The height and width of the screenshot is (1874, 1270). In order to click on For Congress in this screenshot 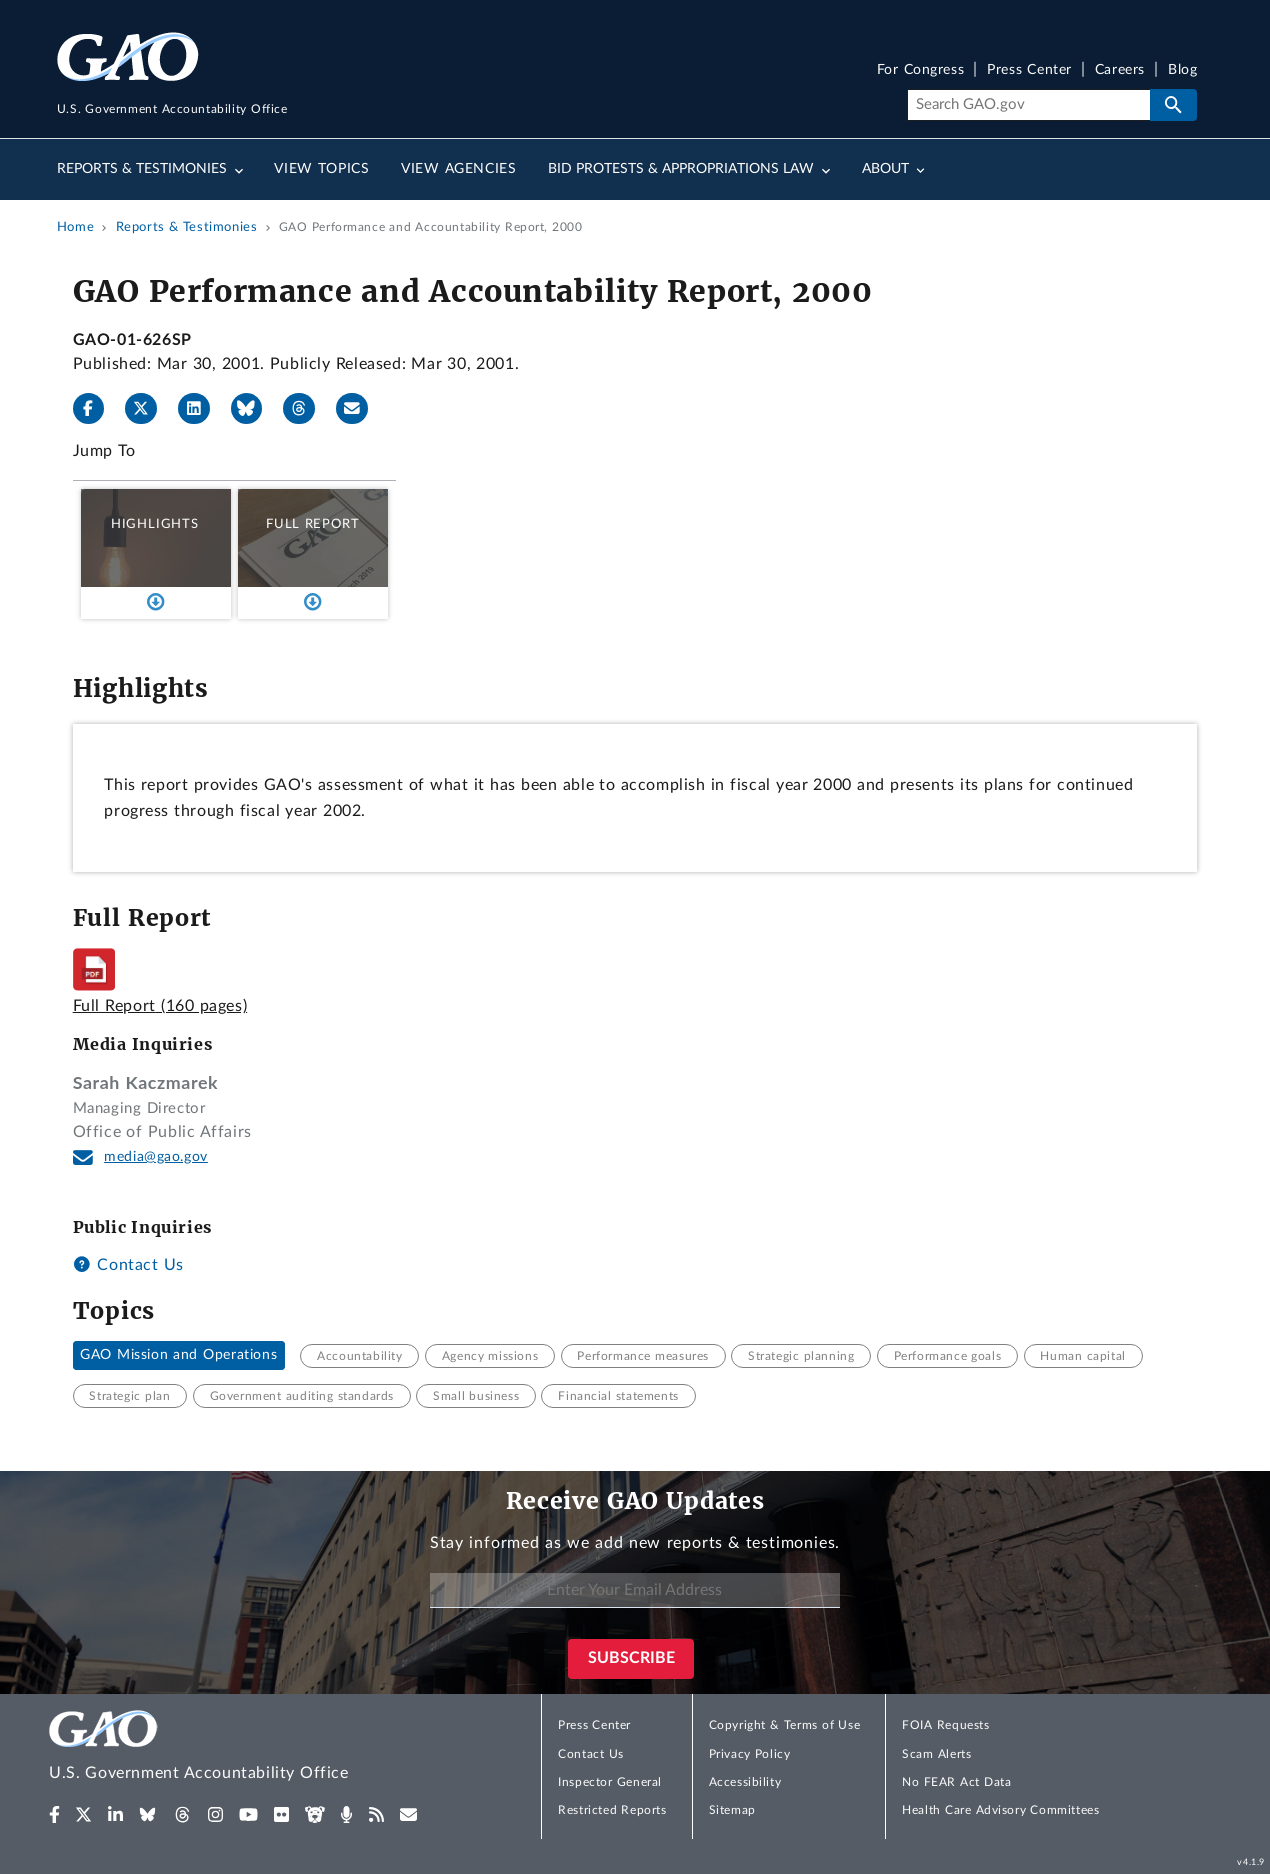, I will do `click(921, 70)`.